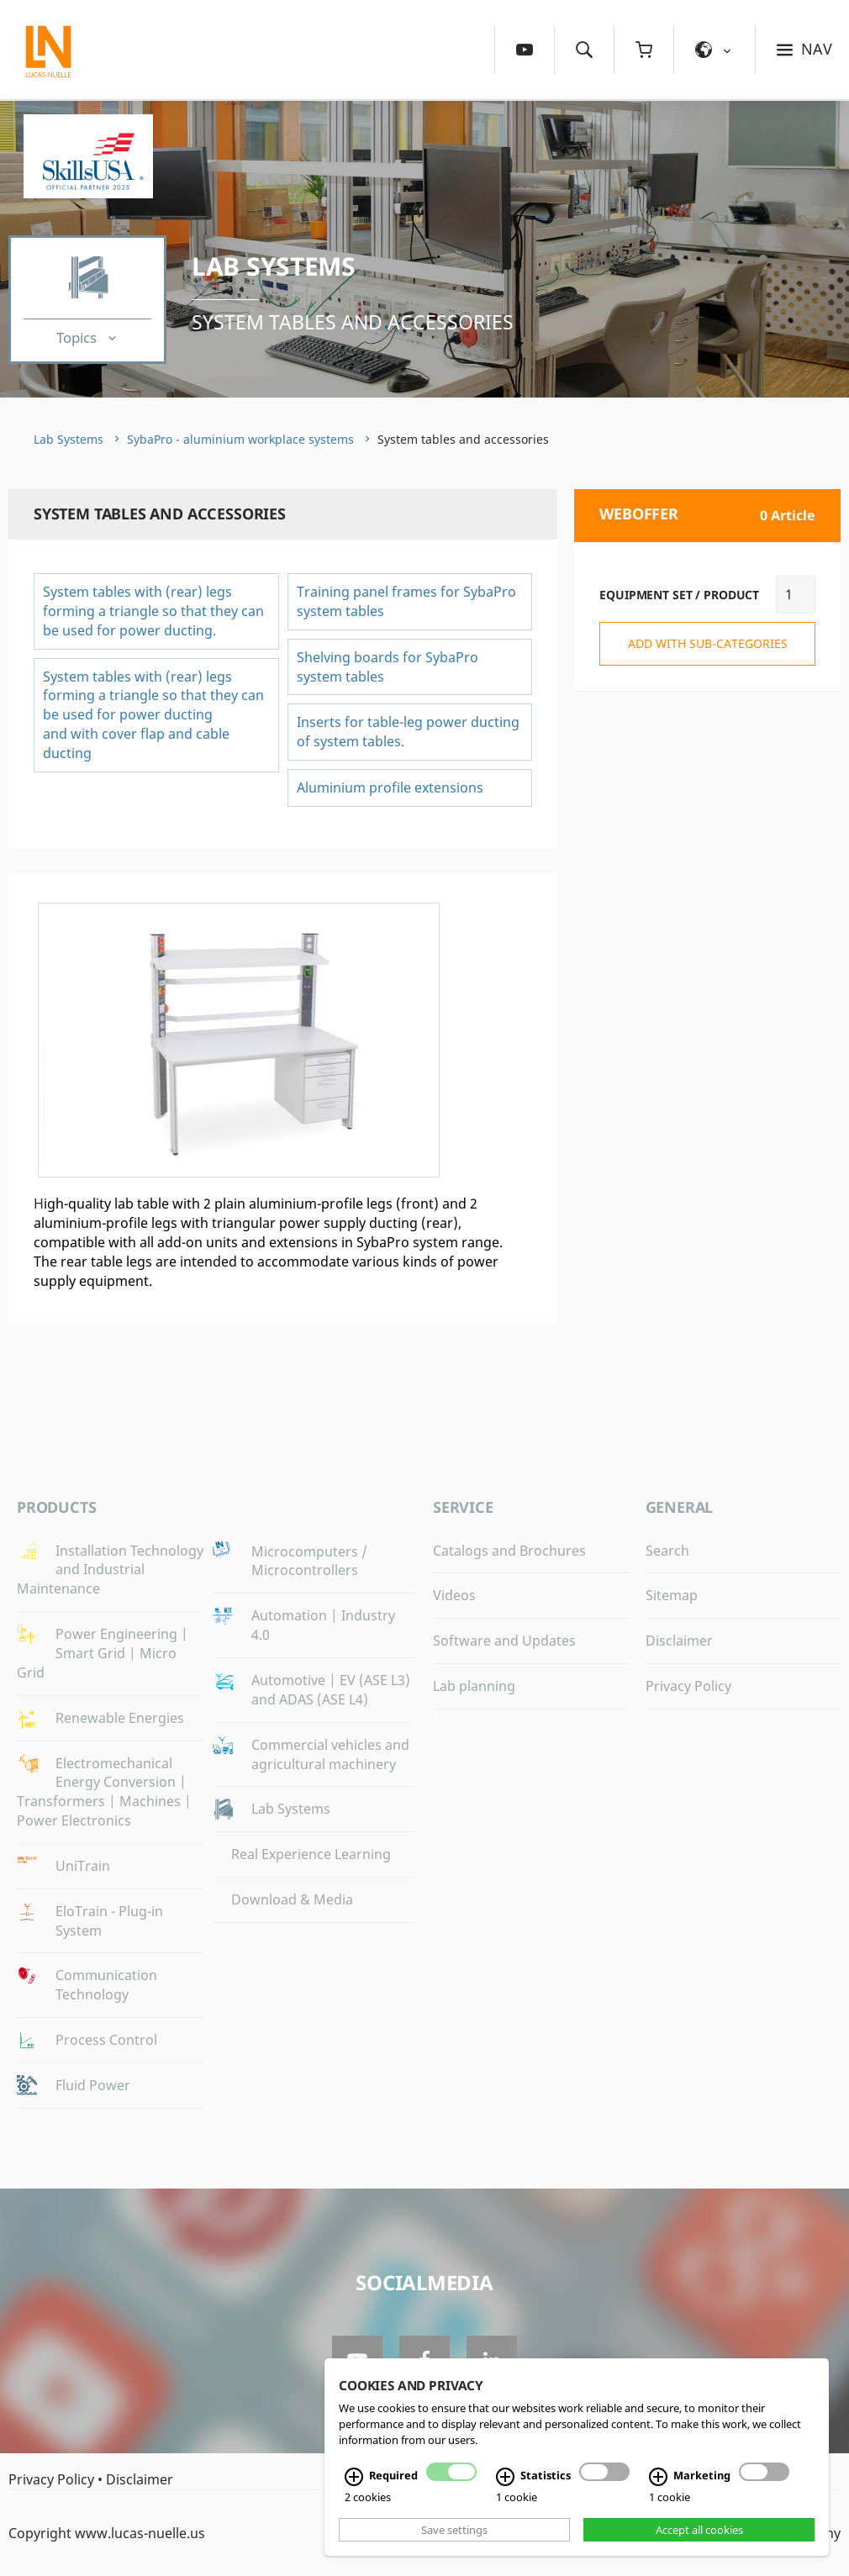  What do you see at coordinates (672, 1595) in the screenshot?
I see `Sitemap` at bounding box center [672, 1595].